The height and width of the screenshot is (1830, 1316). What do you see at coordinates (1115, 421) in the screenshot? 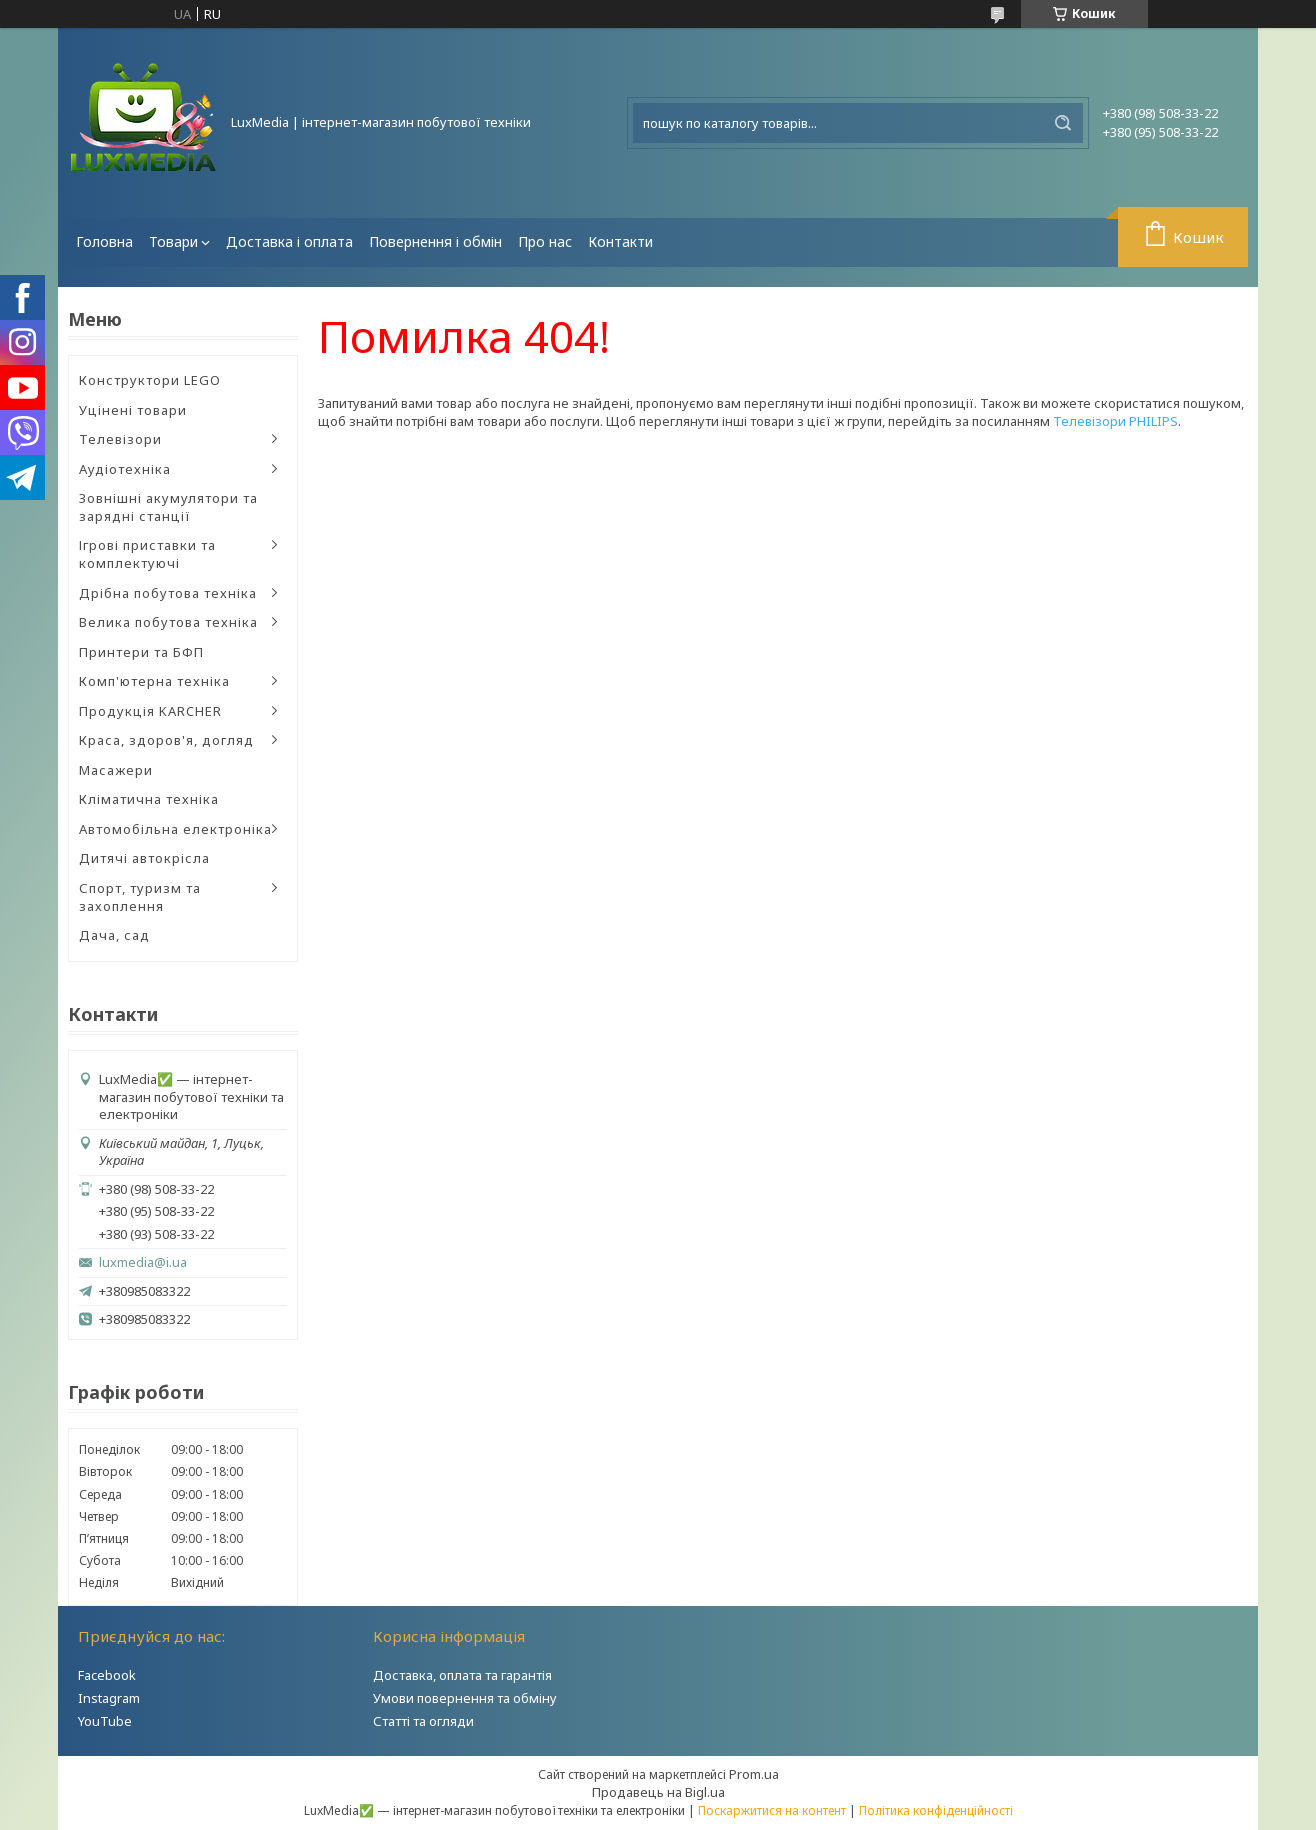
I see `Телевізори PHILIPS` at bounding box center [1115, 421].